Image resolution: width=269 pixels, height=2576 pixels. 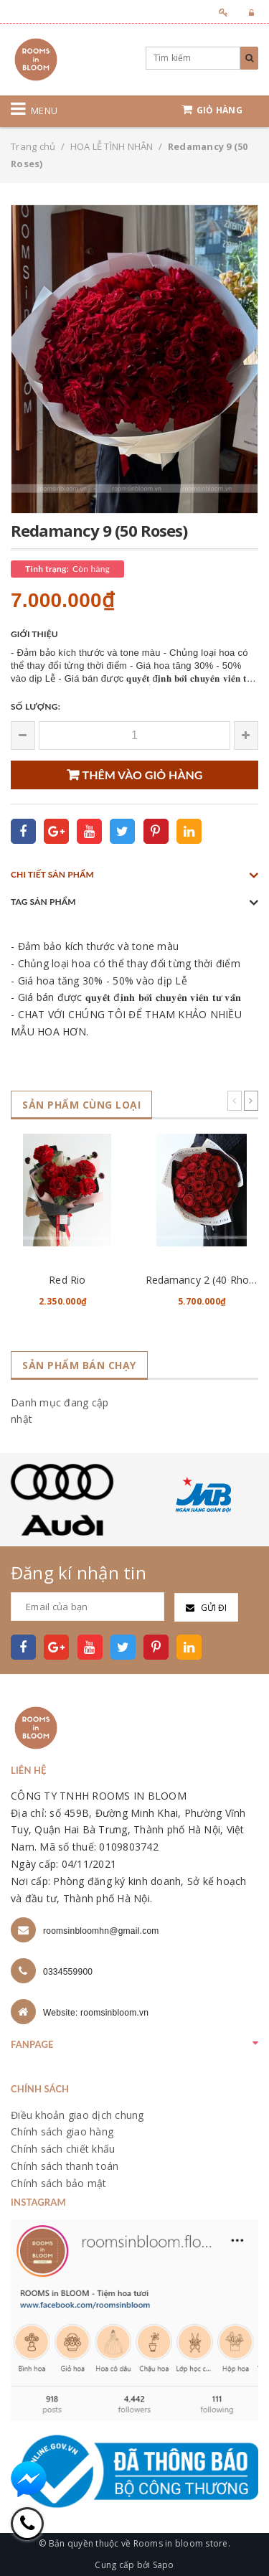 I want to click on Sapo, so click(x=163, y=2565).